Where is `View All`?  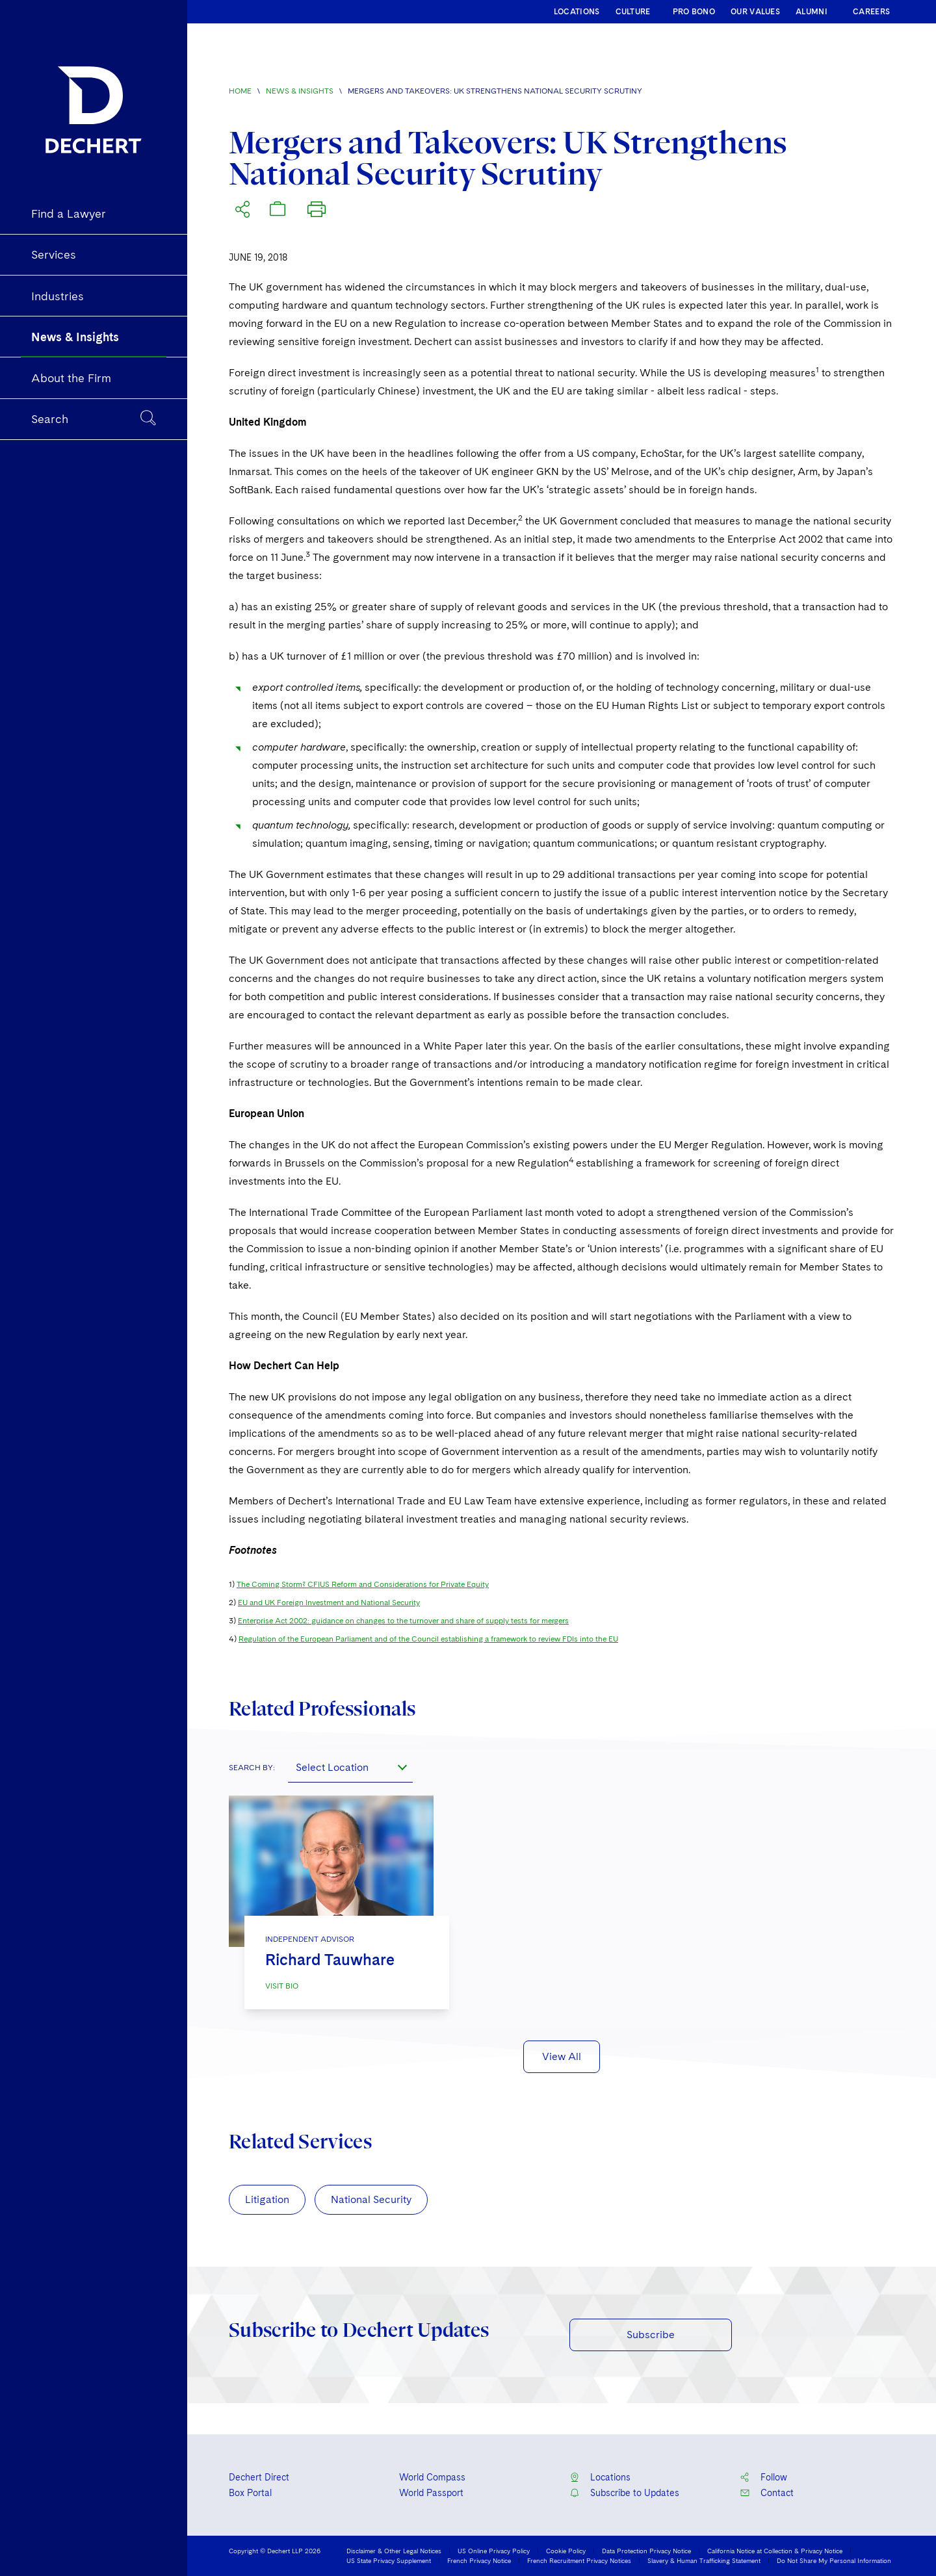 View All is located at coordinates (561, 2056).